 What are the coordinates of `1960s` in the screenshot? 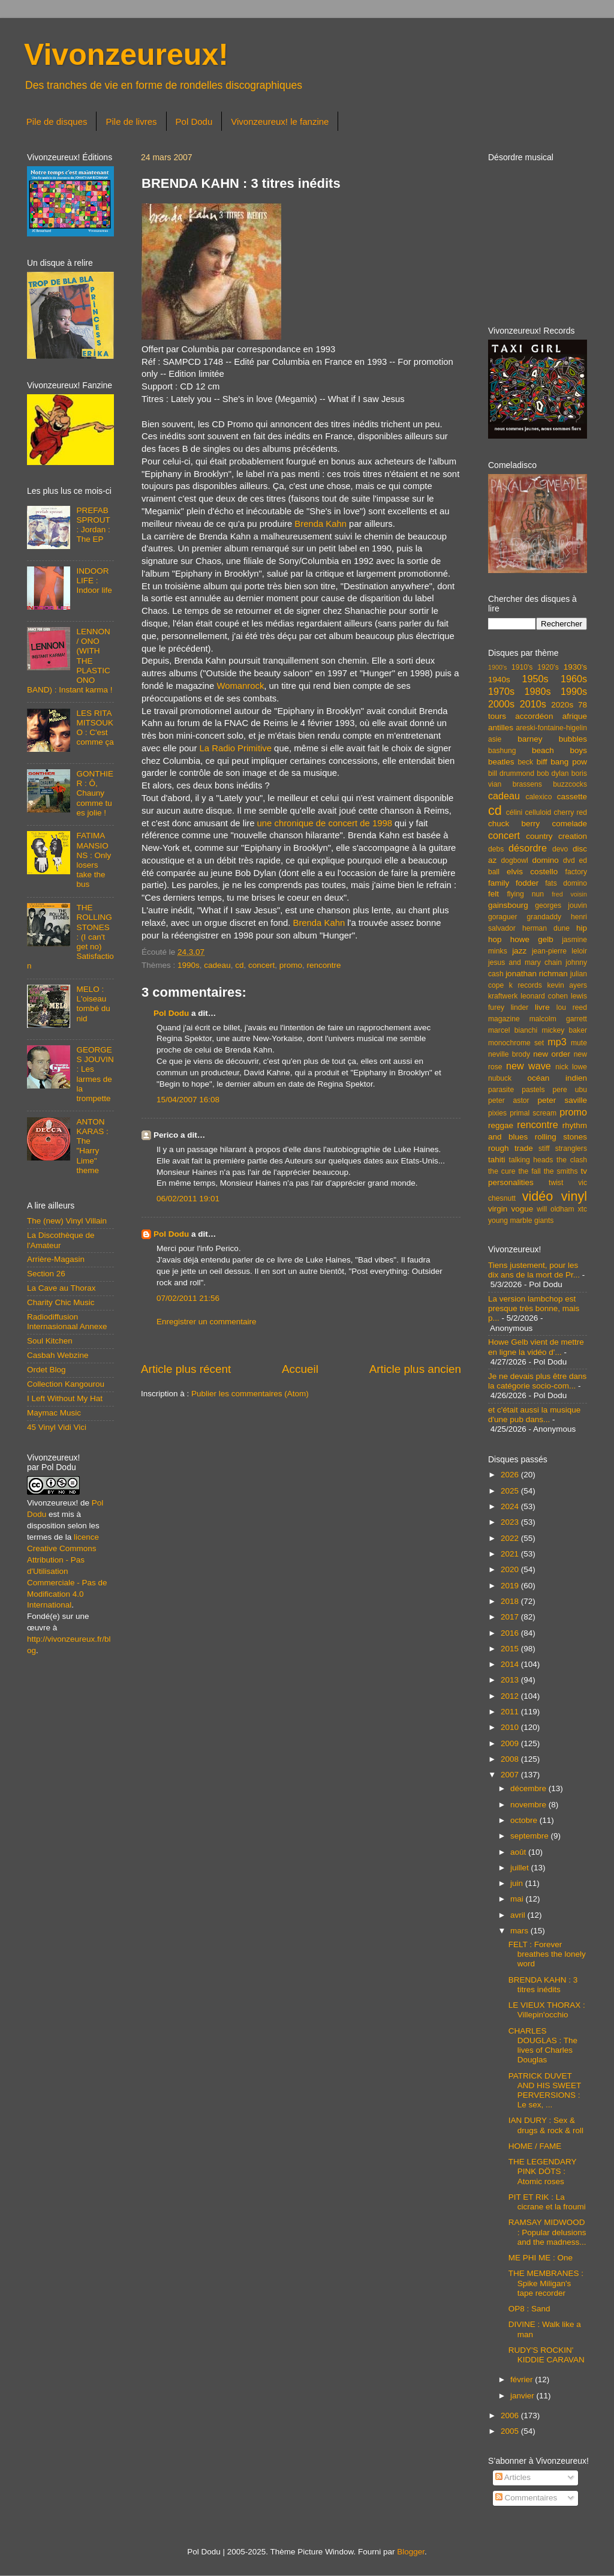 It's located at (574, 678).